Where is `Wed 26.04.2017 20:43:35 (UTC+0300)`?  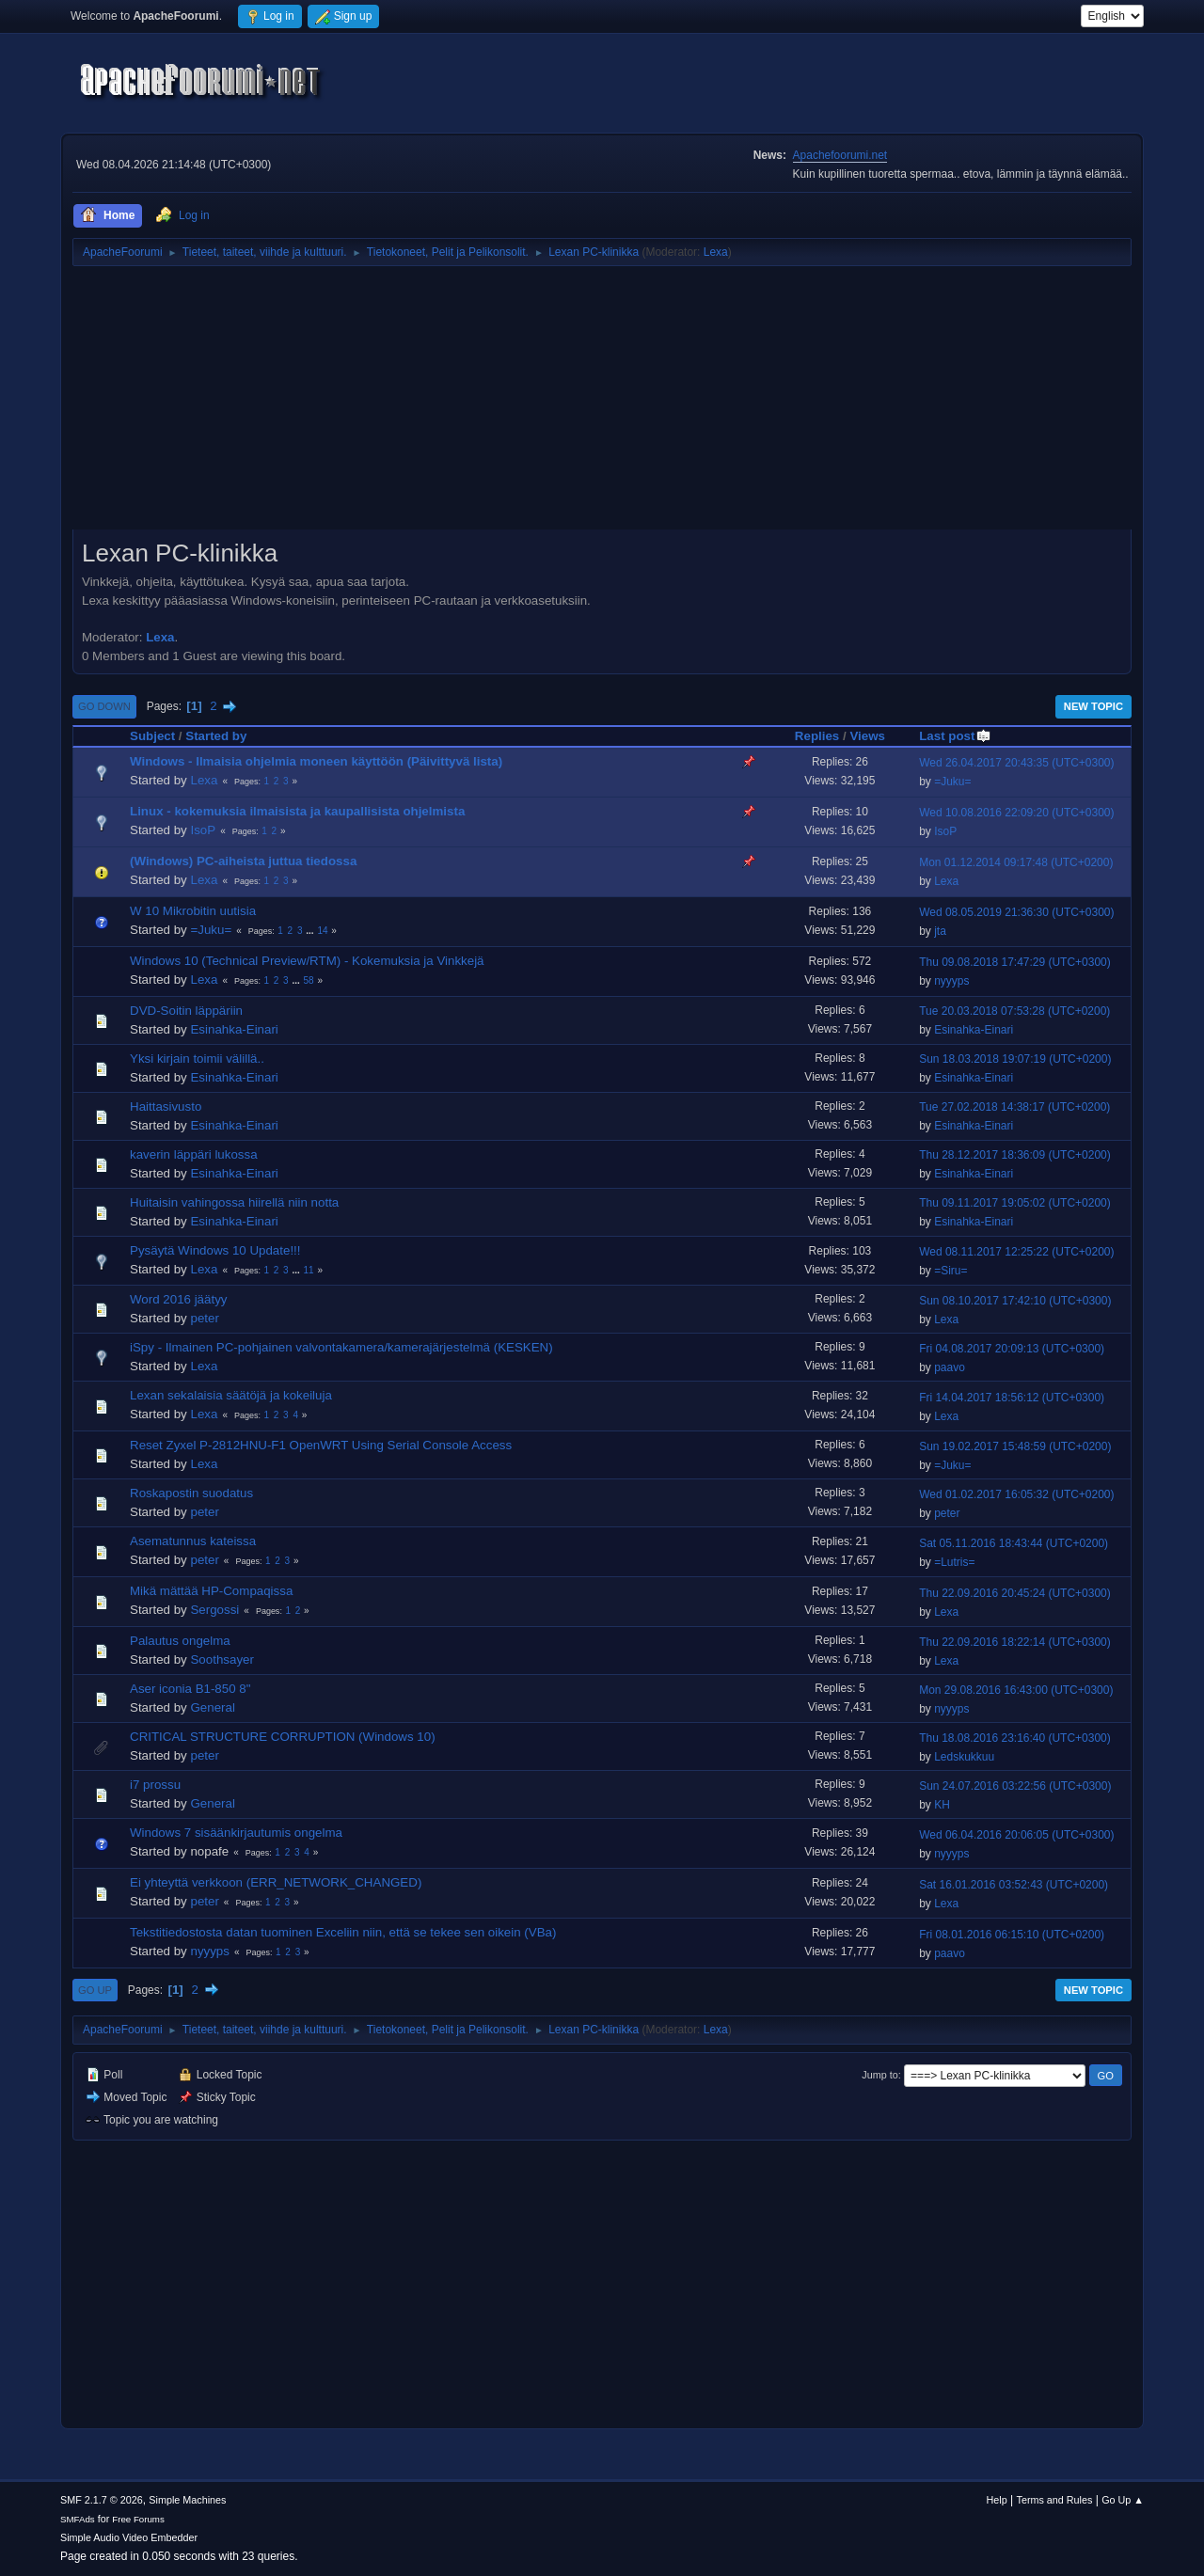
Wed 26.04.2017 20:43:35 (UTC+0300) is located at coordinates (1016, 762).